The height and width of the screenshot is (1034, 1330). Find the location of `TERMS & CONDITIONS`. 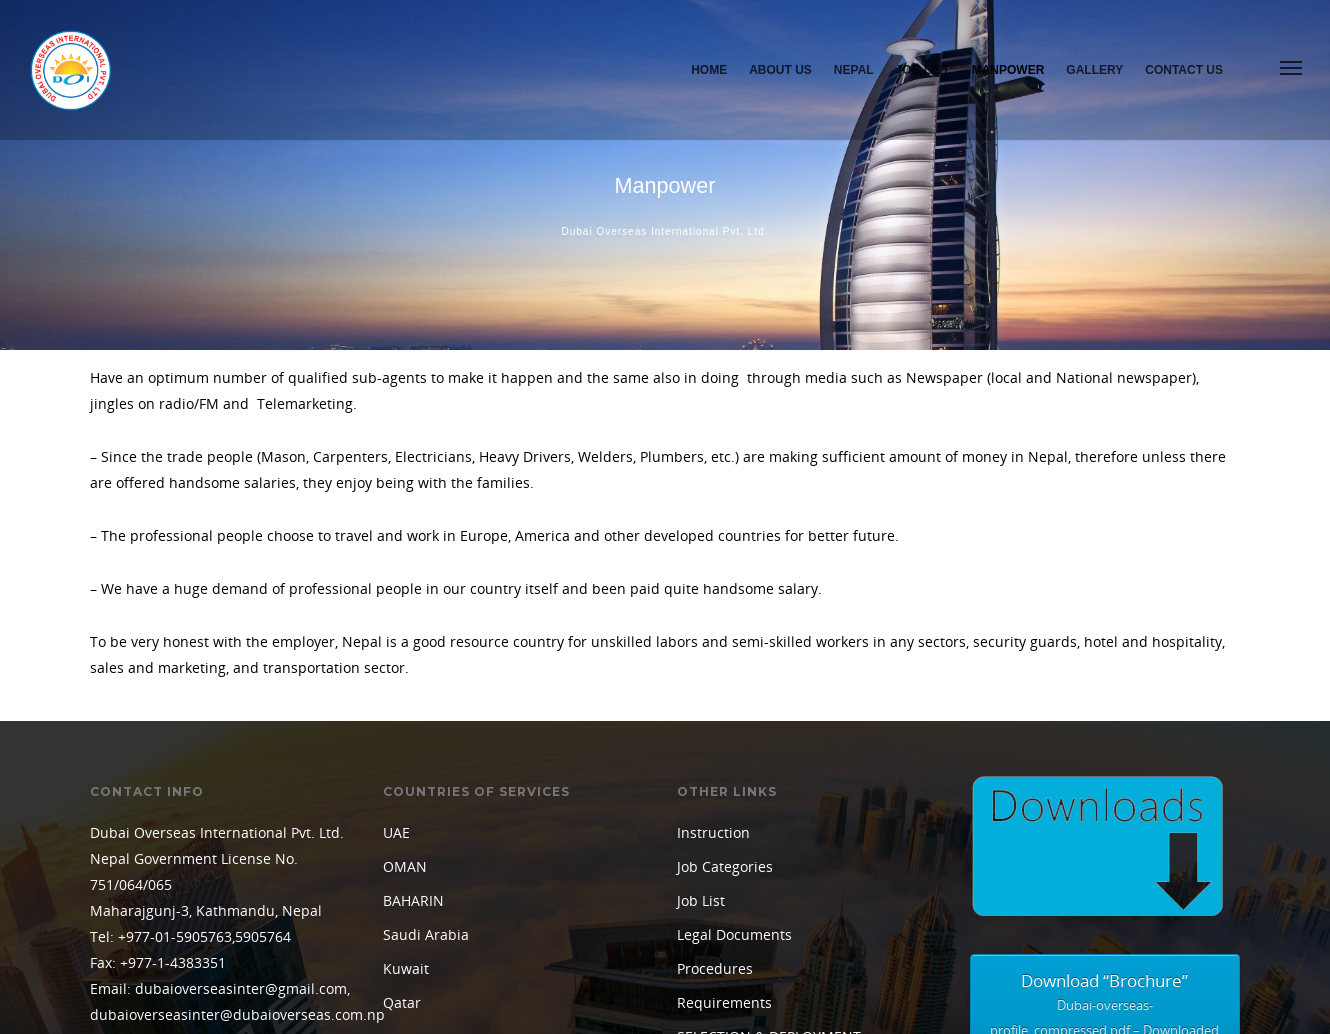

TERMS & CONDITIONS is located at coordinates (752, 876).